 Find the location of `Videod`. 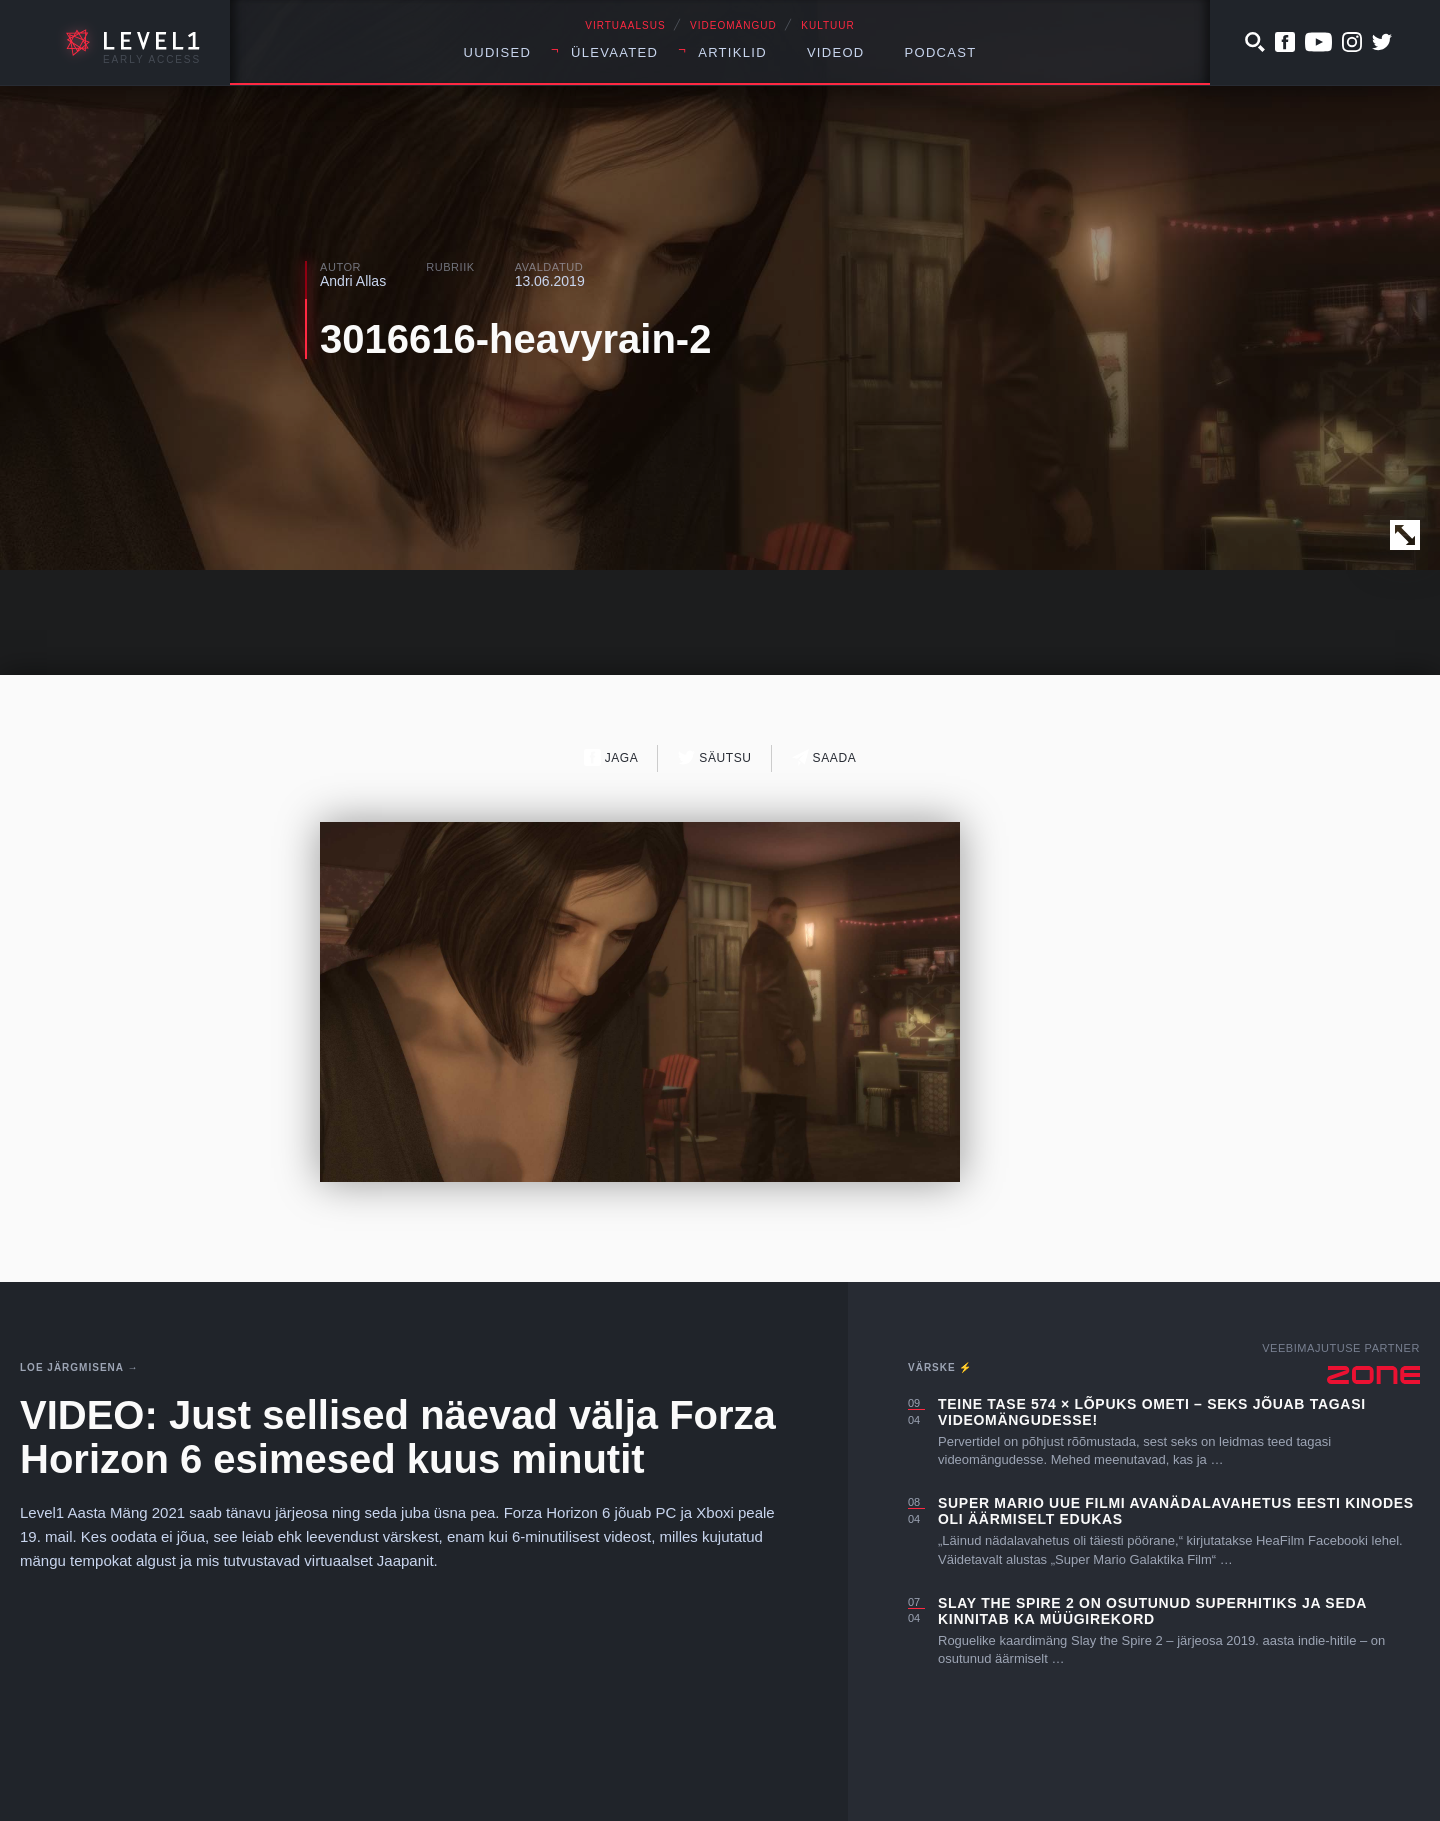

Videod is located at coordinates (836, 52).